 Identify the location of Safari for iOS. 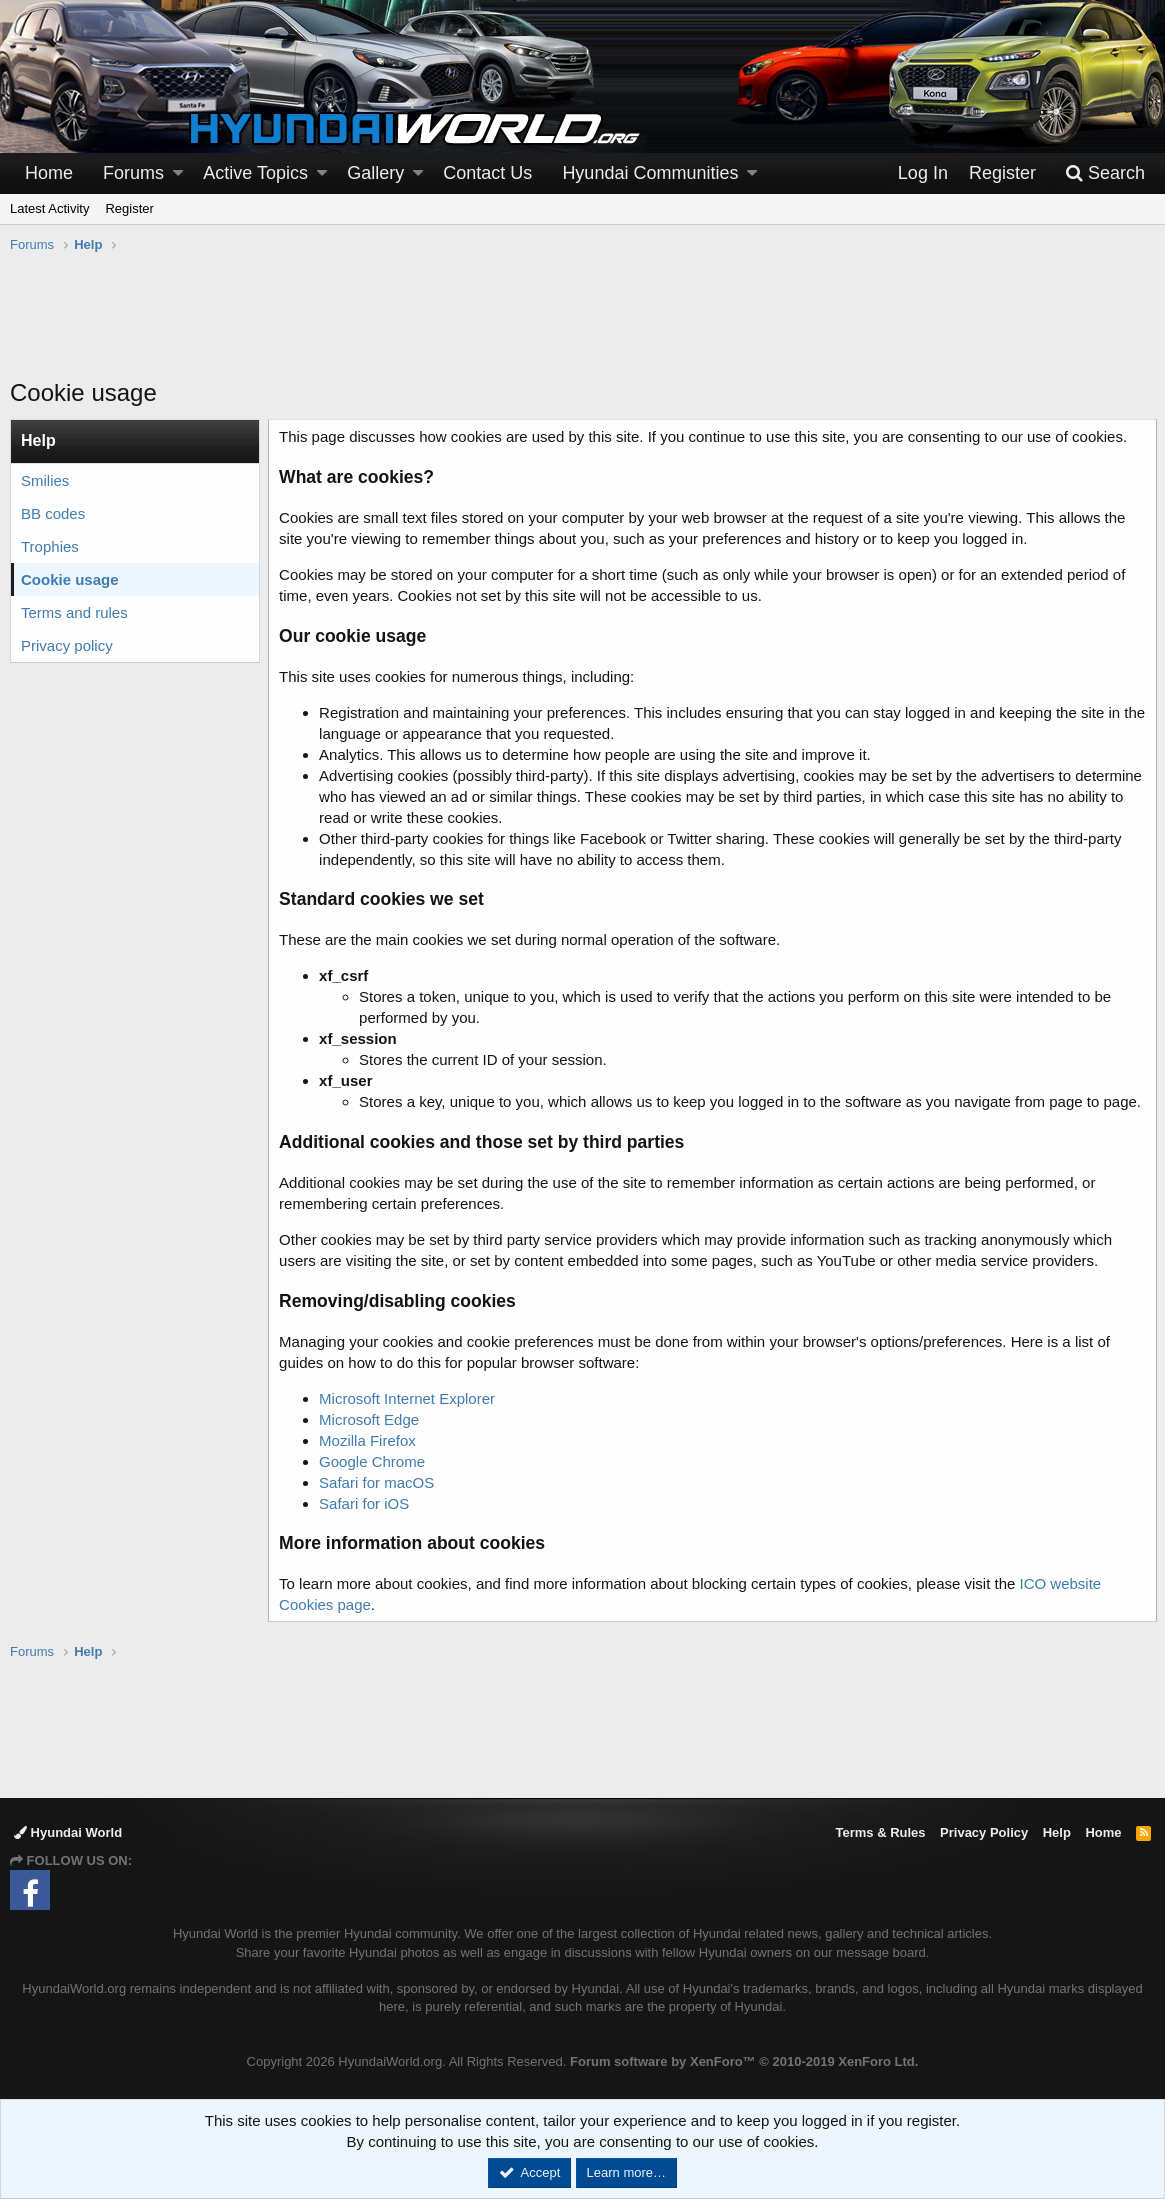
(366, 1503).